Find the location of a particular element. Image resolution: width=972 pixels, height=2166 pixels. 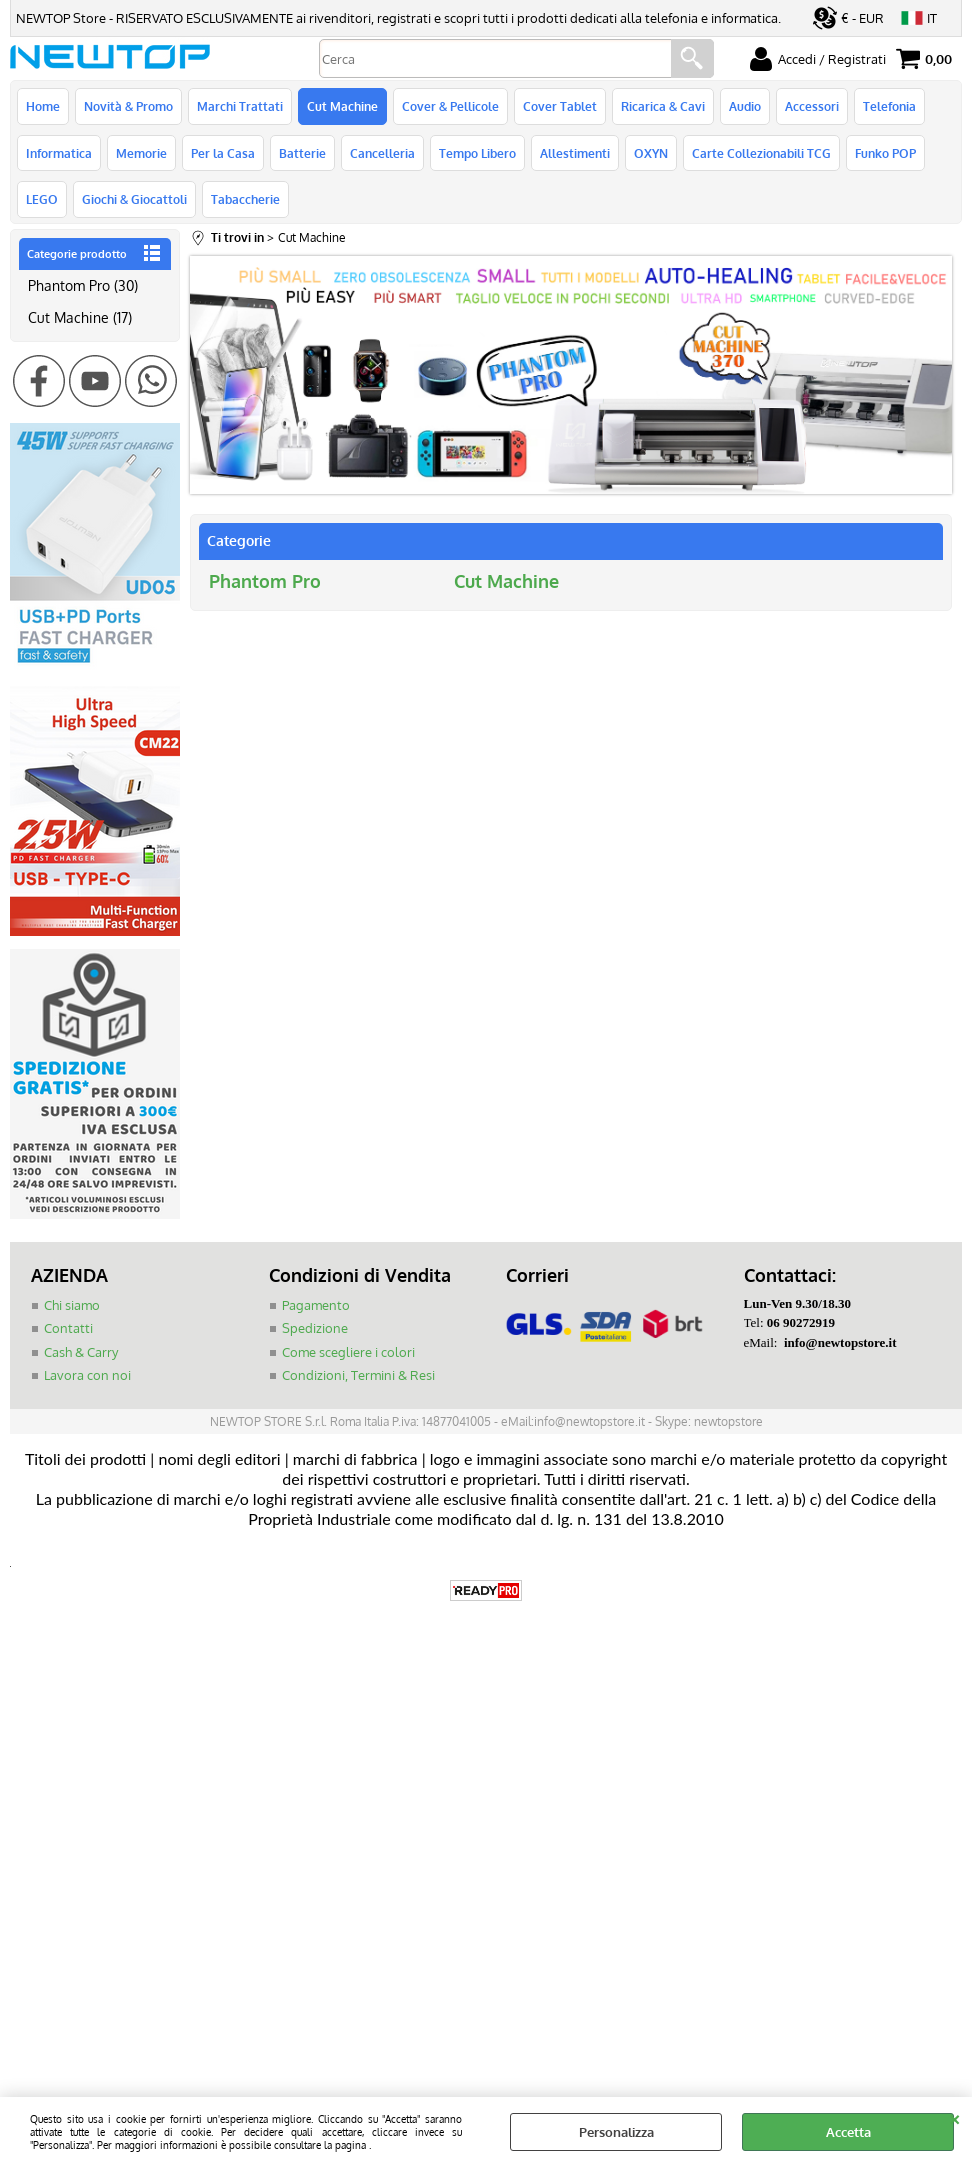

Cut Machine (17) is located at coordinates (80, 317).